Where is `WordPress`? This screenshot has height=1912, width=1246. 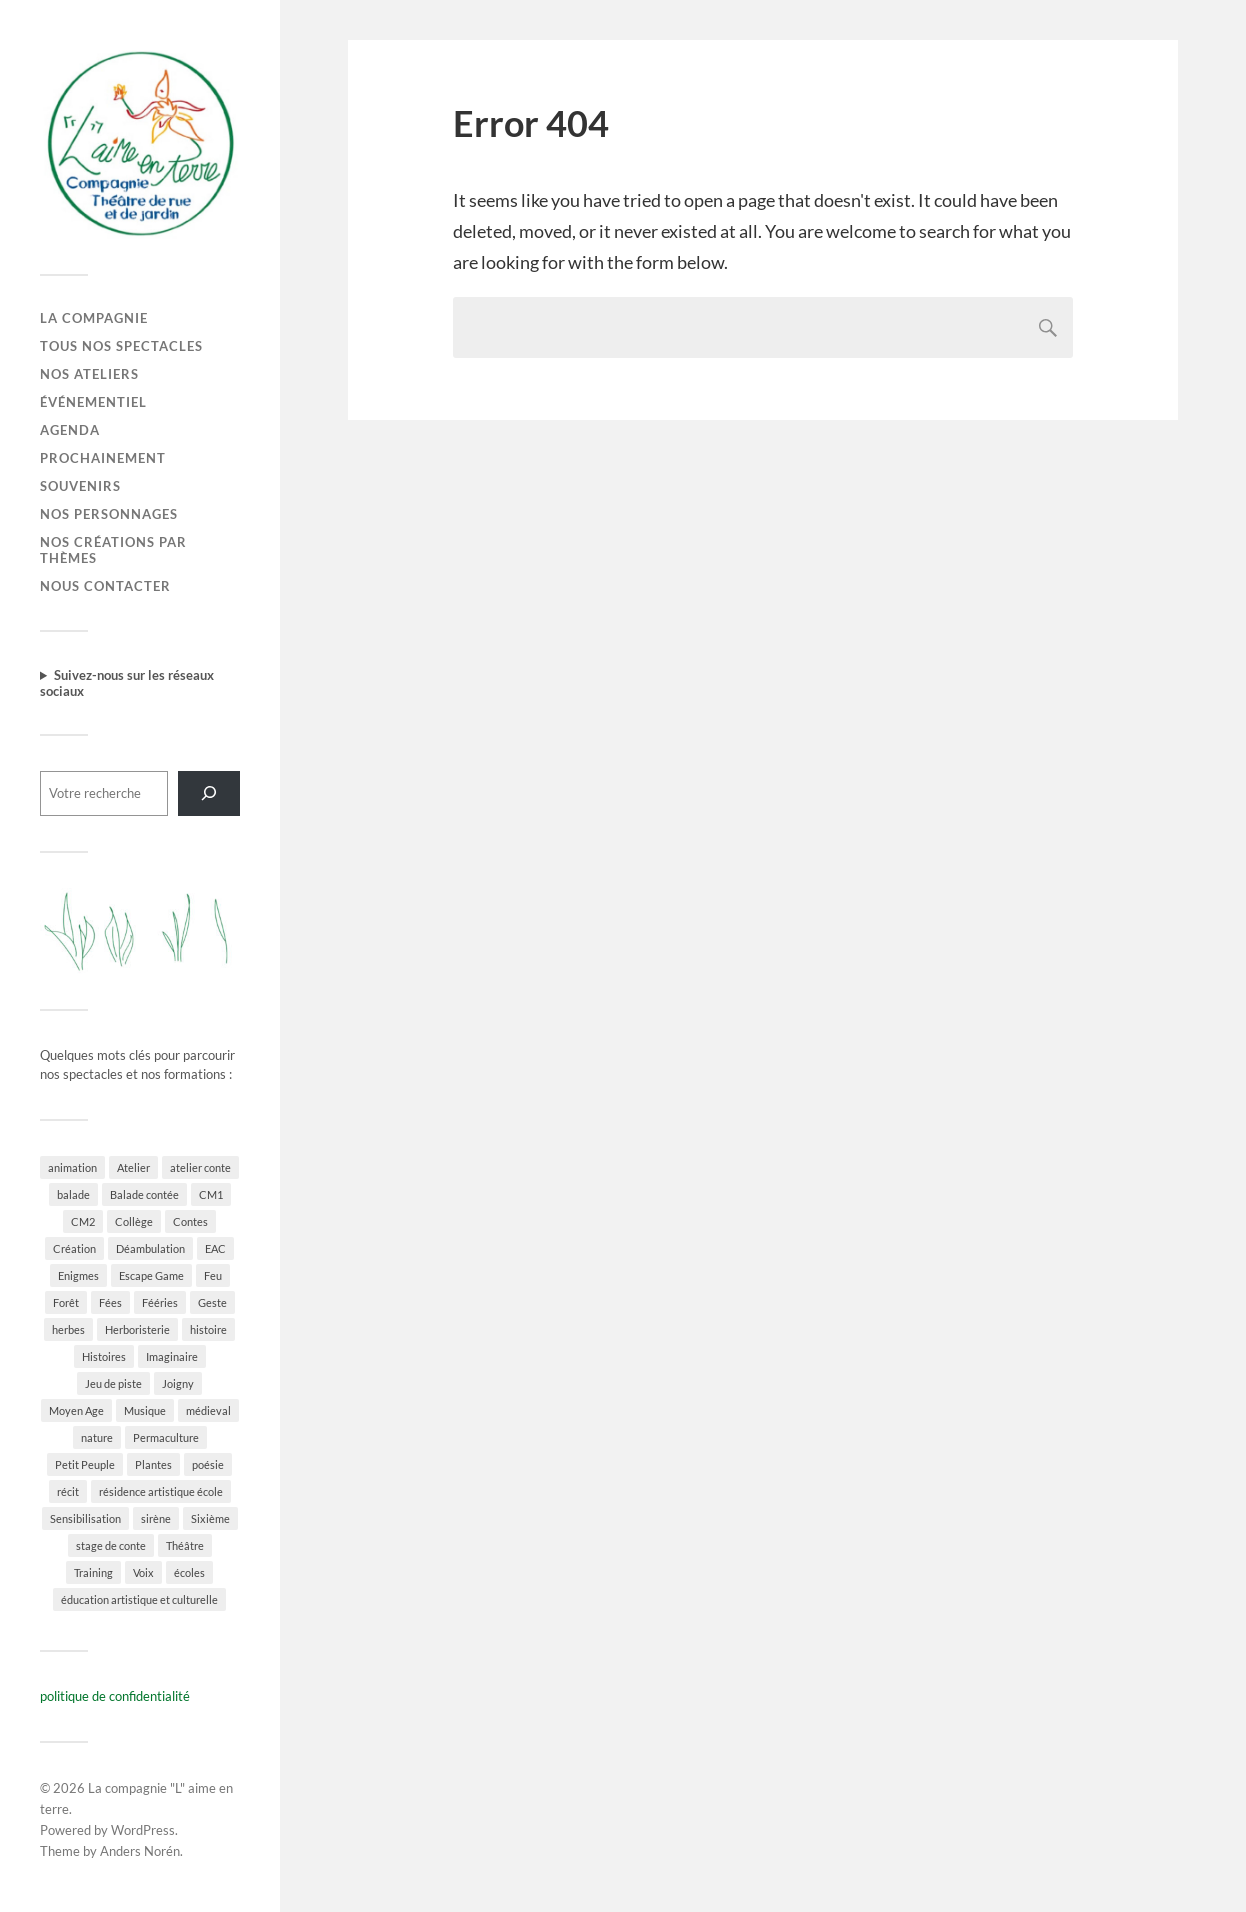 WordPress is located at coordinates (143, 1830).